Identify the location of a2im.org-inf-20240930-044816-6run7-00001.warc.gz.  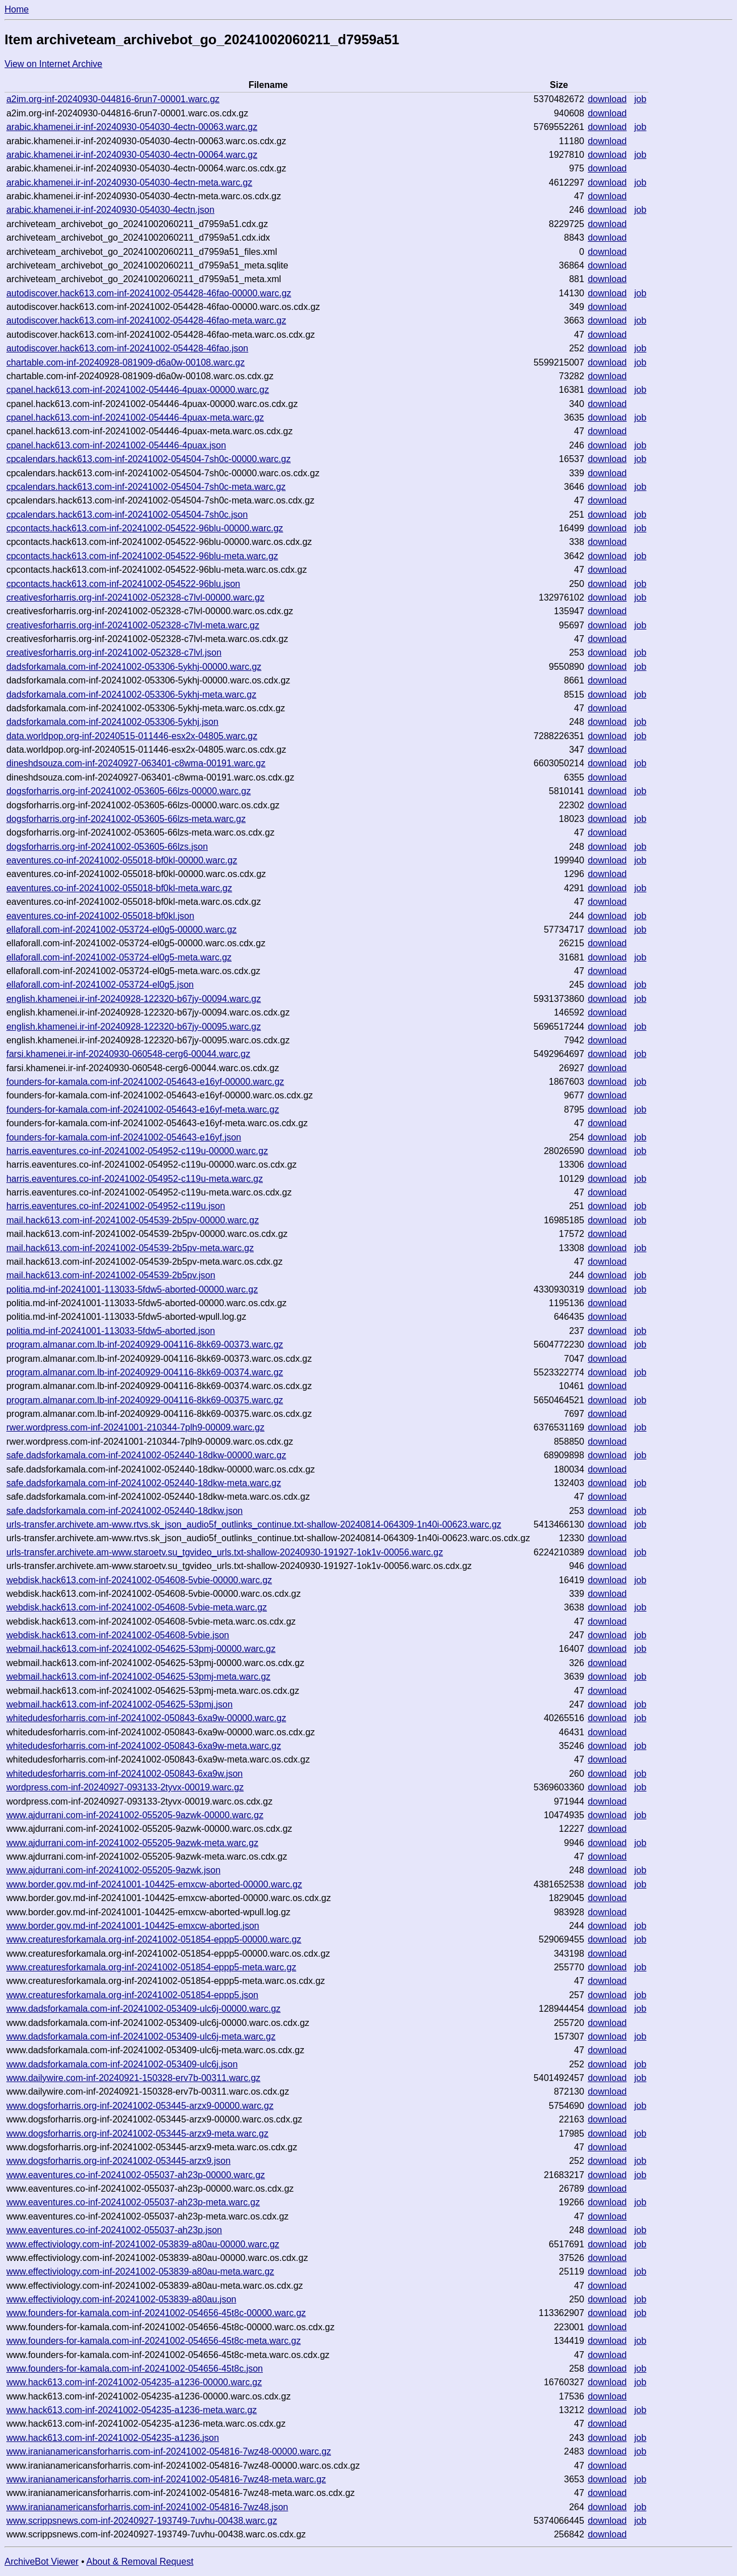
(112, 99).